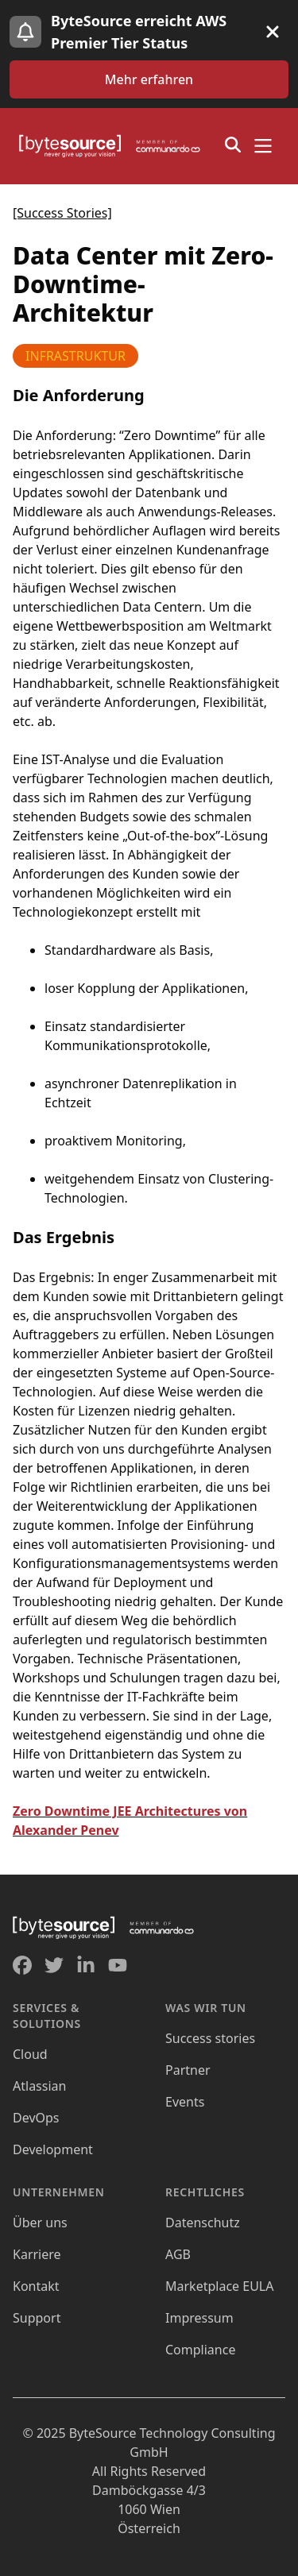  I want to click on [Öffnet Impressum], so click(199, 2317).